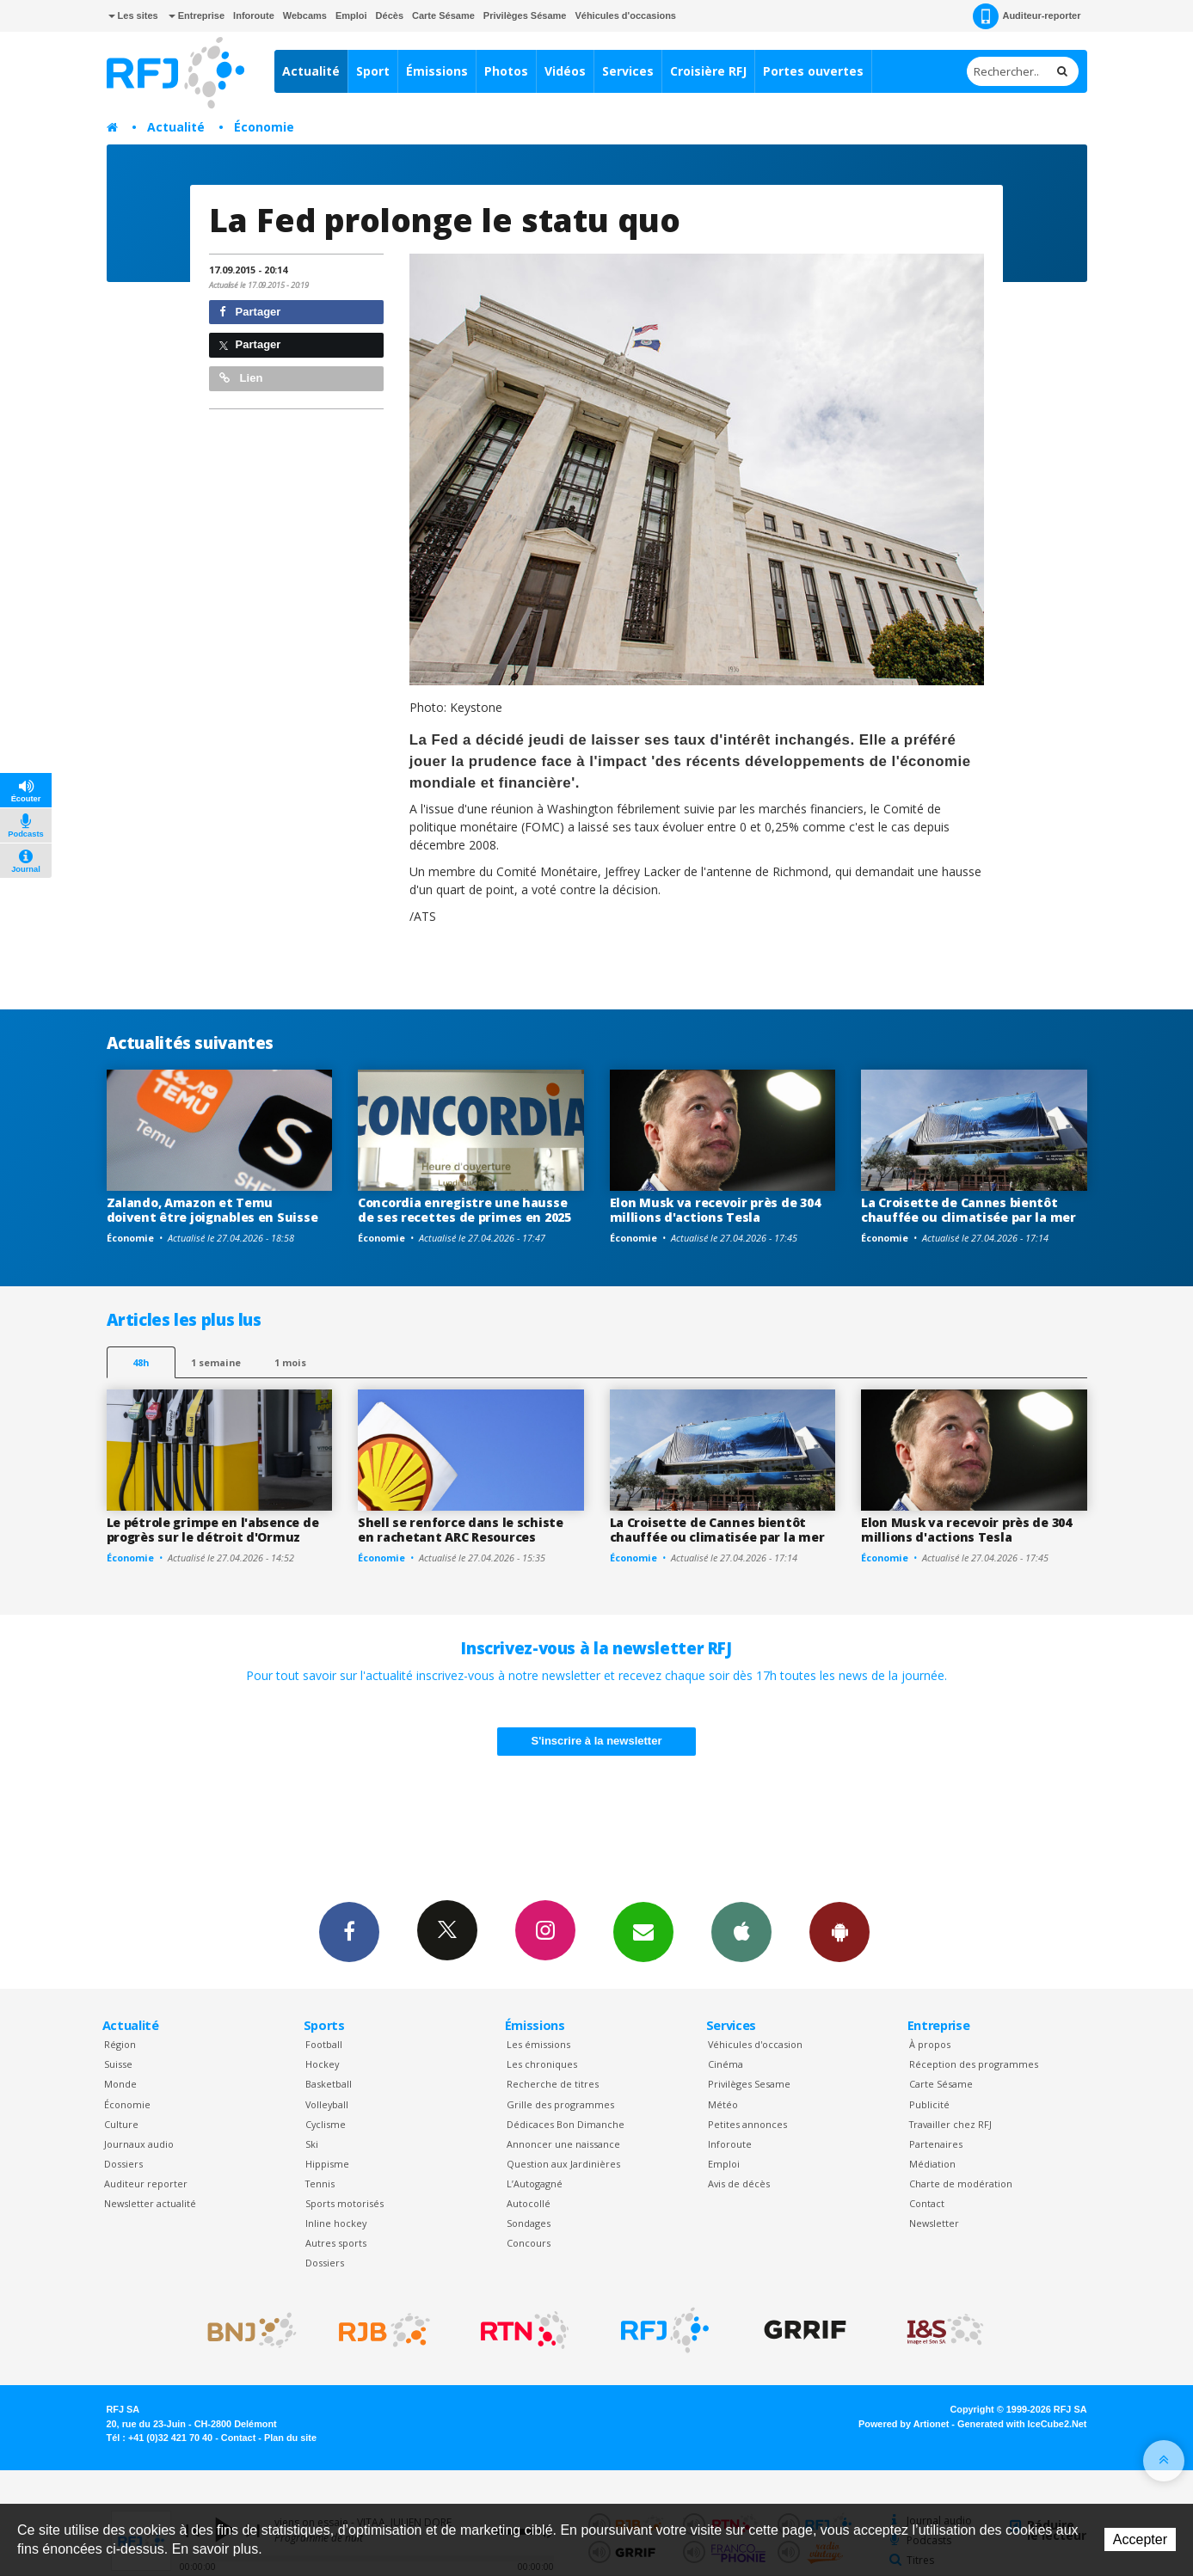  Describe the element at coordinates (960, 2183) in the screenshot. I see `Charte de modération` at that location.